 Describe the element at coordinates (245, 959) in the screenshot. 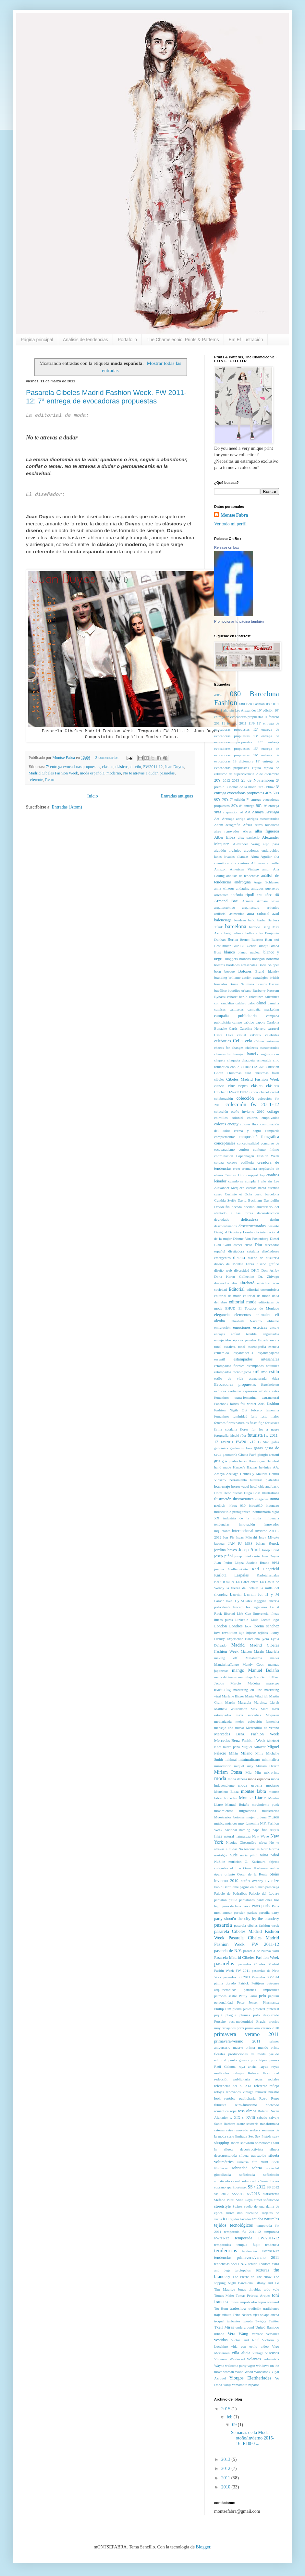

I see `blondas` at that location.